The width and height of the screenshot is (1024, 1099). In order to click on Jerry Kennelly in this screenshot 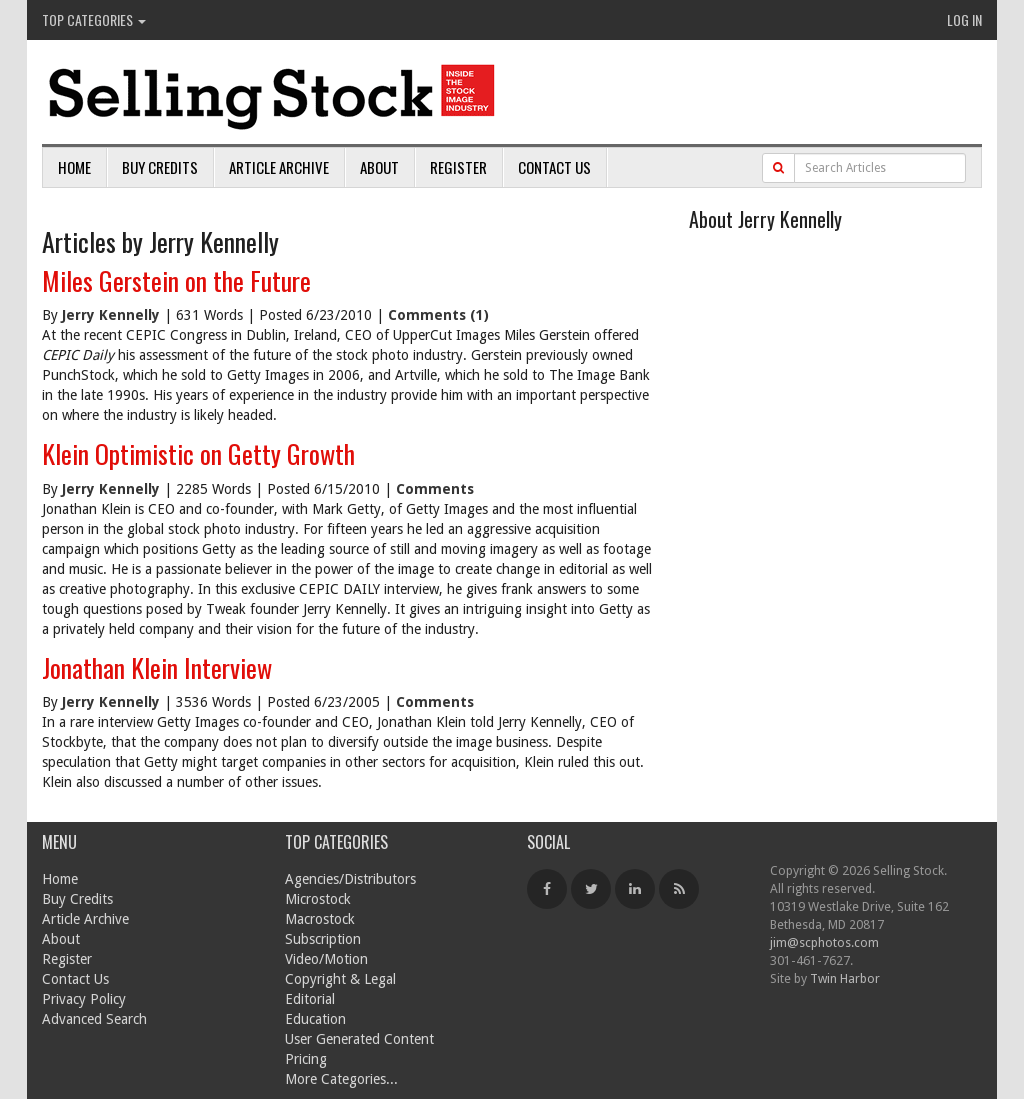, I will do `click(111, 315)`.